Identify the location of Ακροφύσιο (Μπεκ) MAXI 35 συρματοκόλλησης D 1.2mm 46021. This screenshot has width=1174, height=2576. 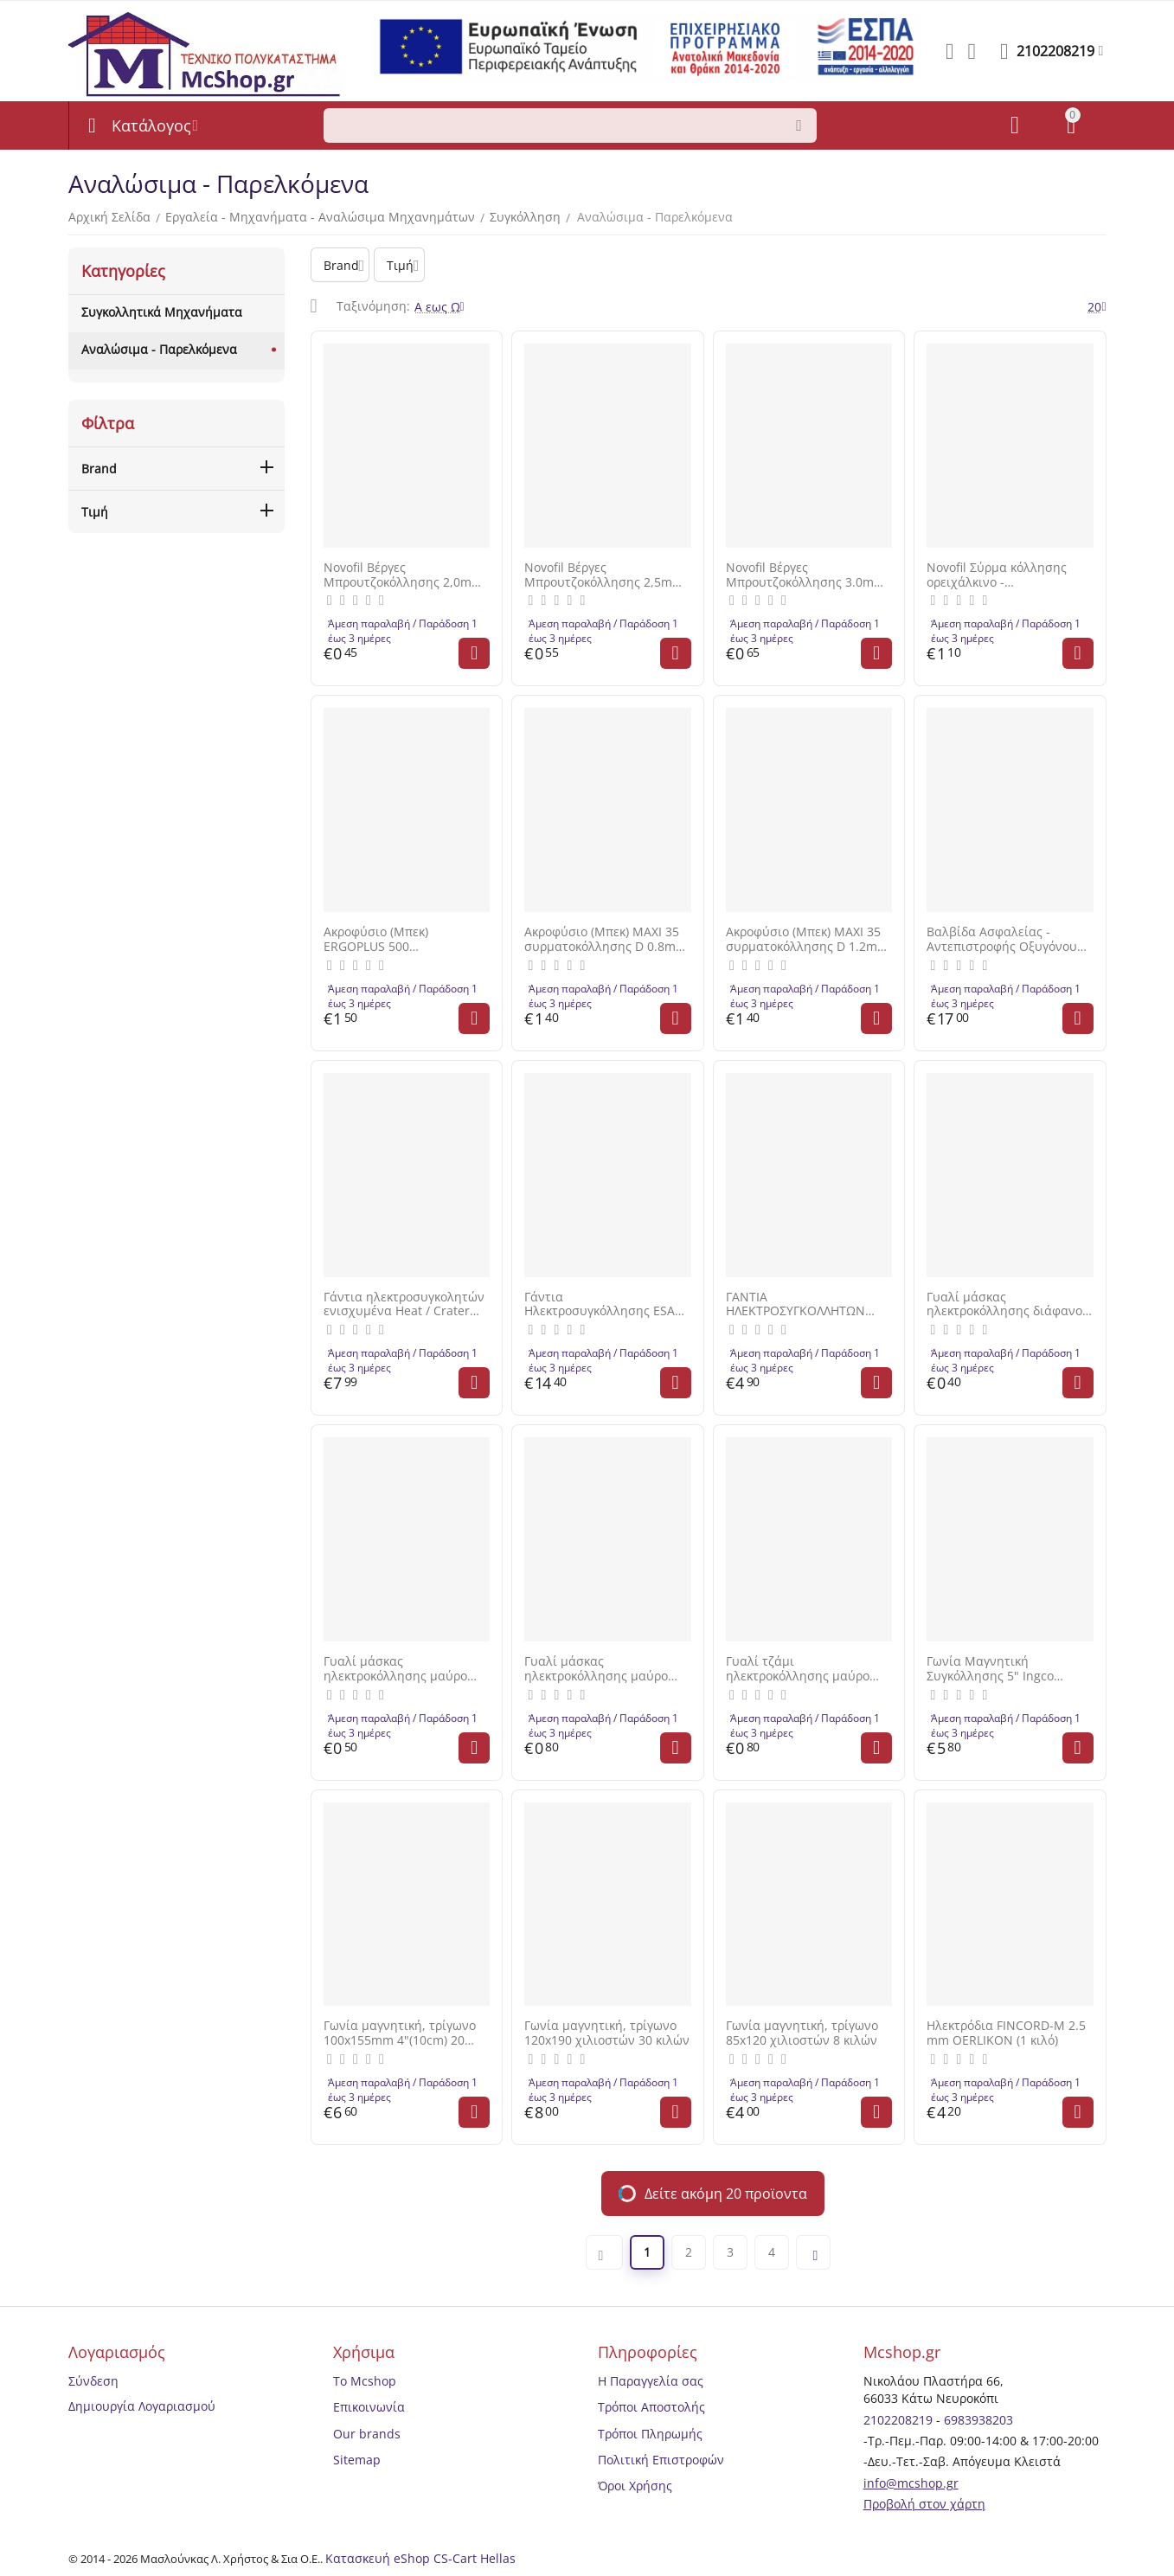
(807, 939).